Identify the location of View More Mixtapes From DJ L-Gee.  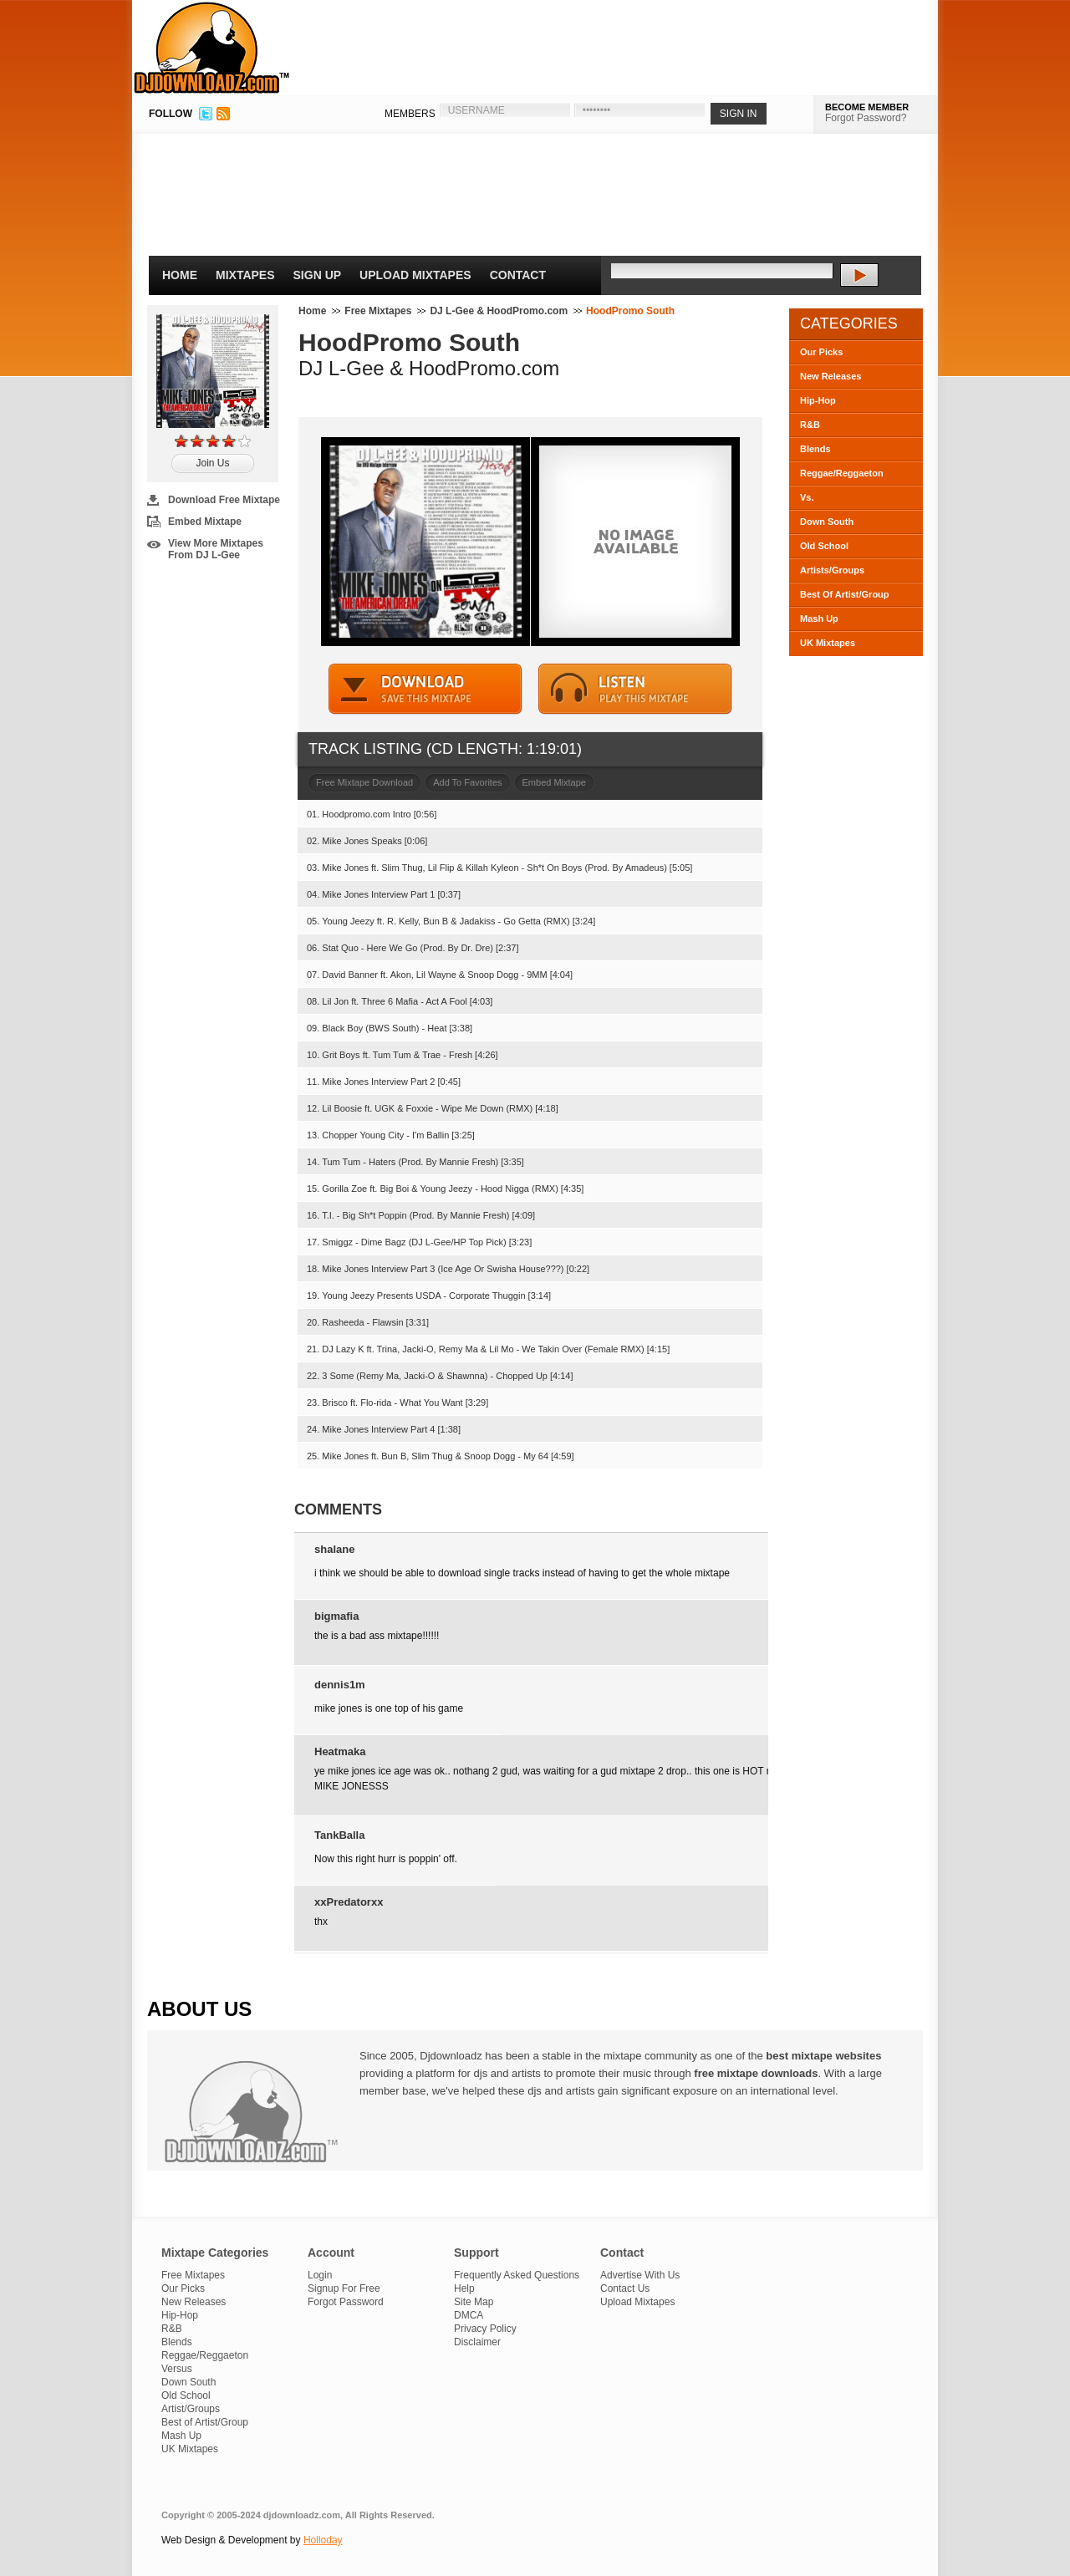
(215, 549).